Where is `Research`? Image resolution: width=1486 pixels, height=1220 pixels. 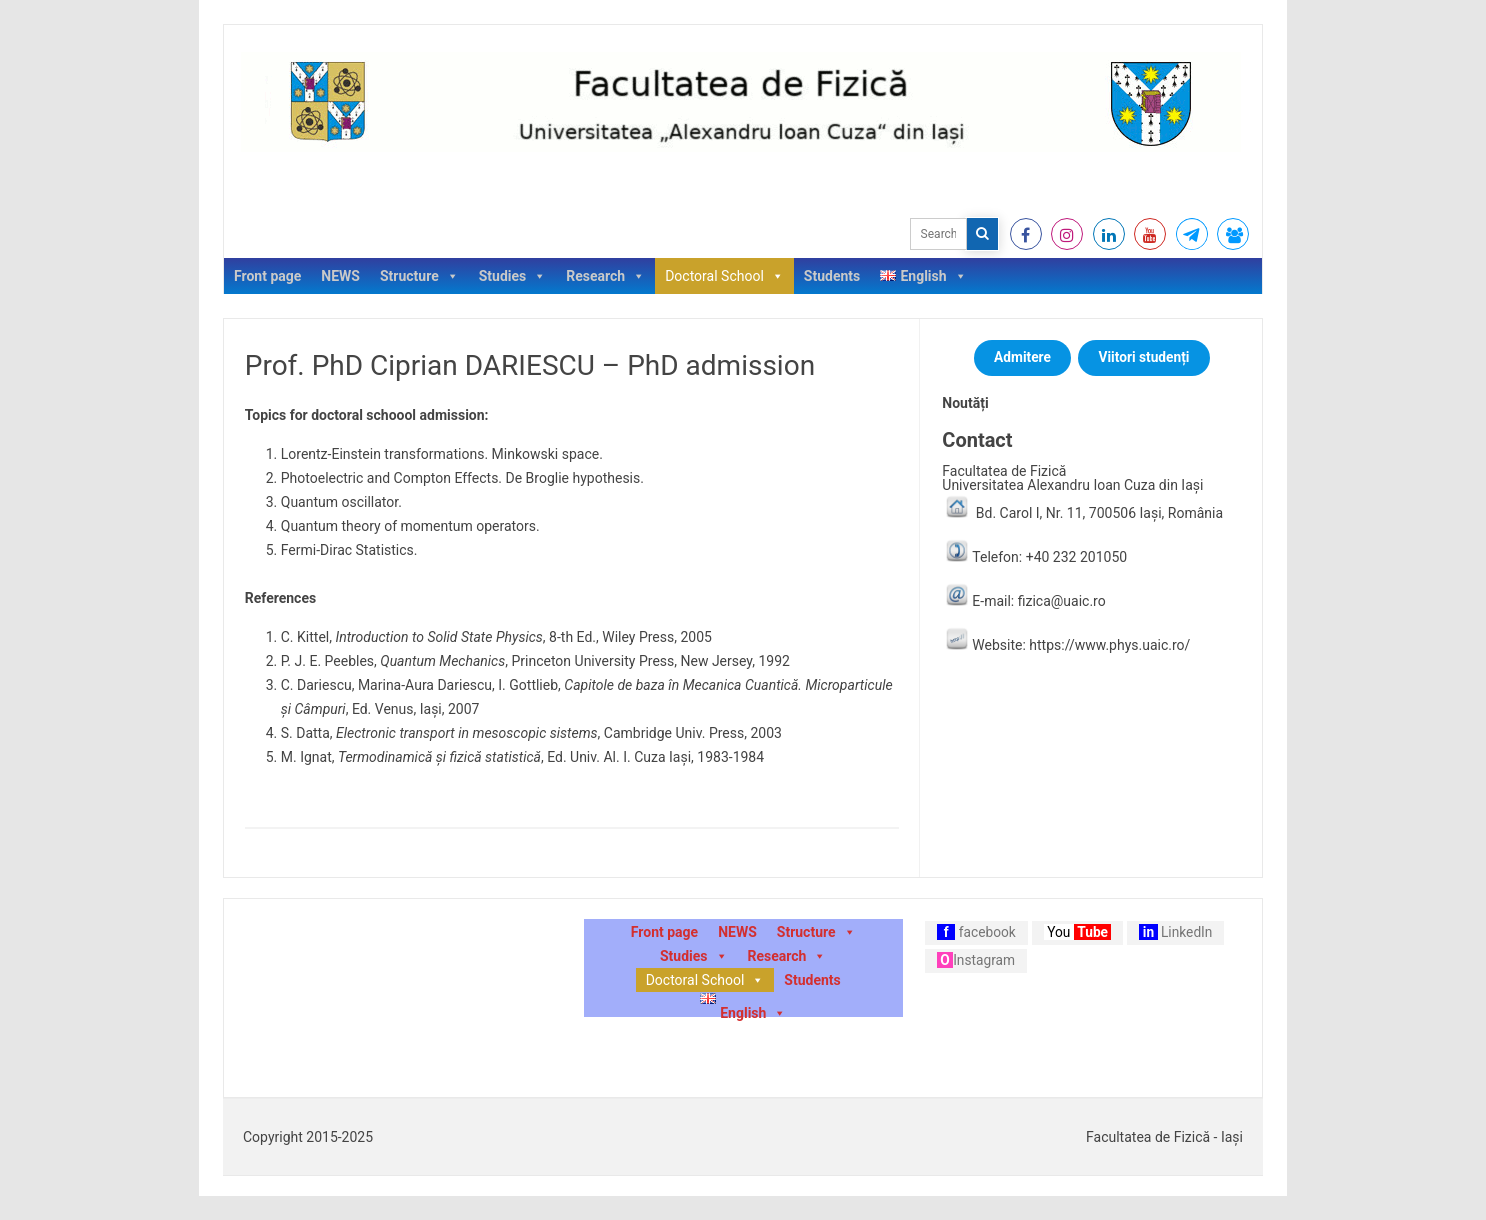 Research is located at coordinates (605, 276).